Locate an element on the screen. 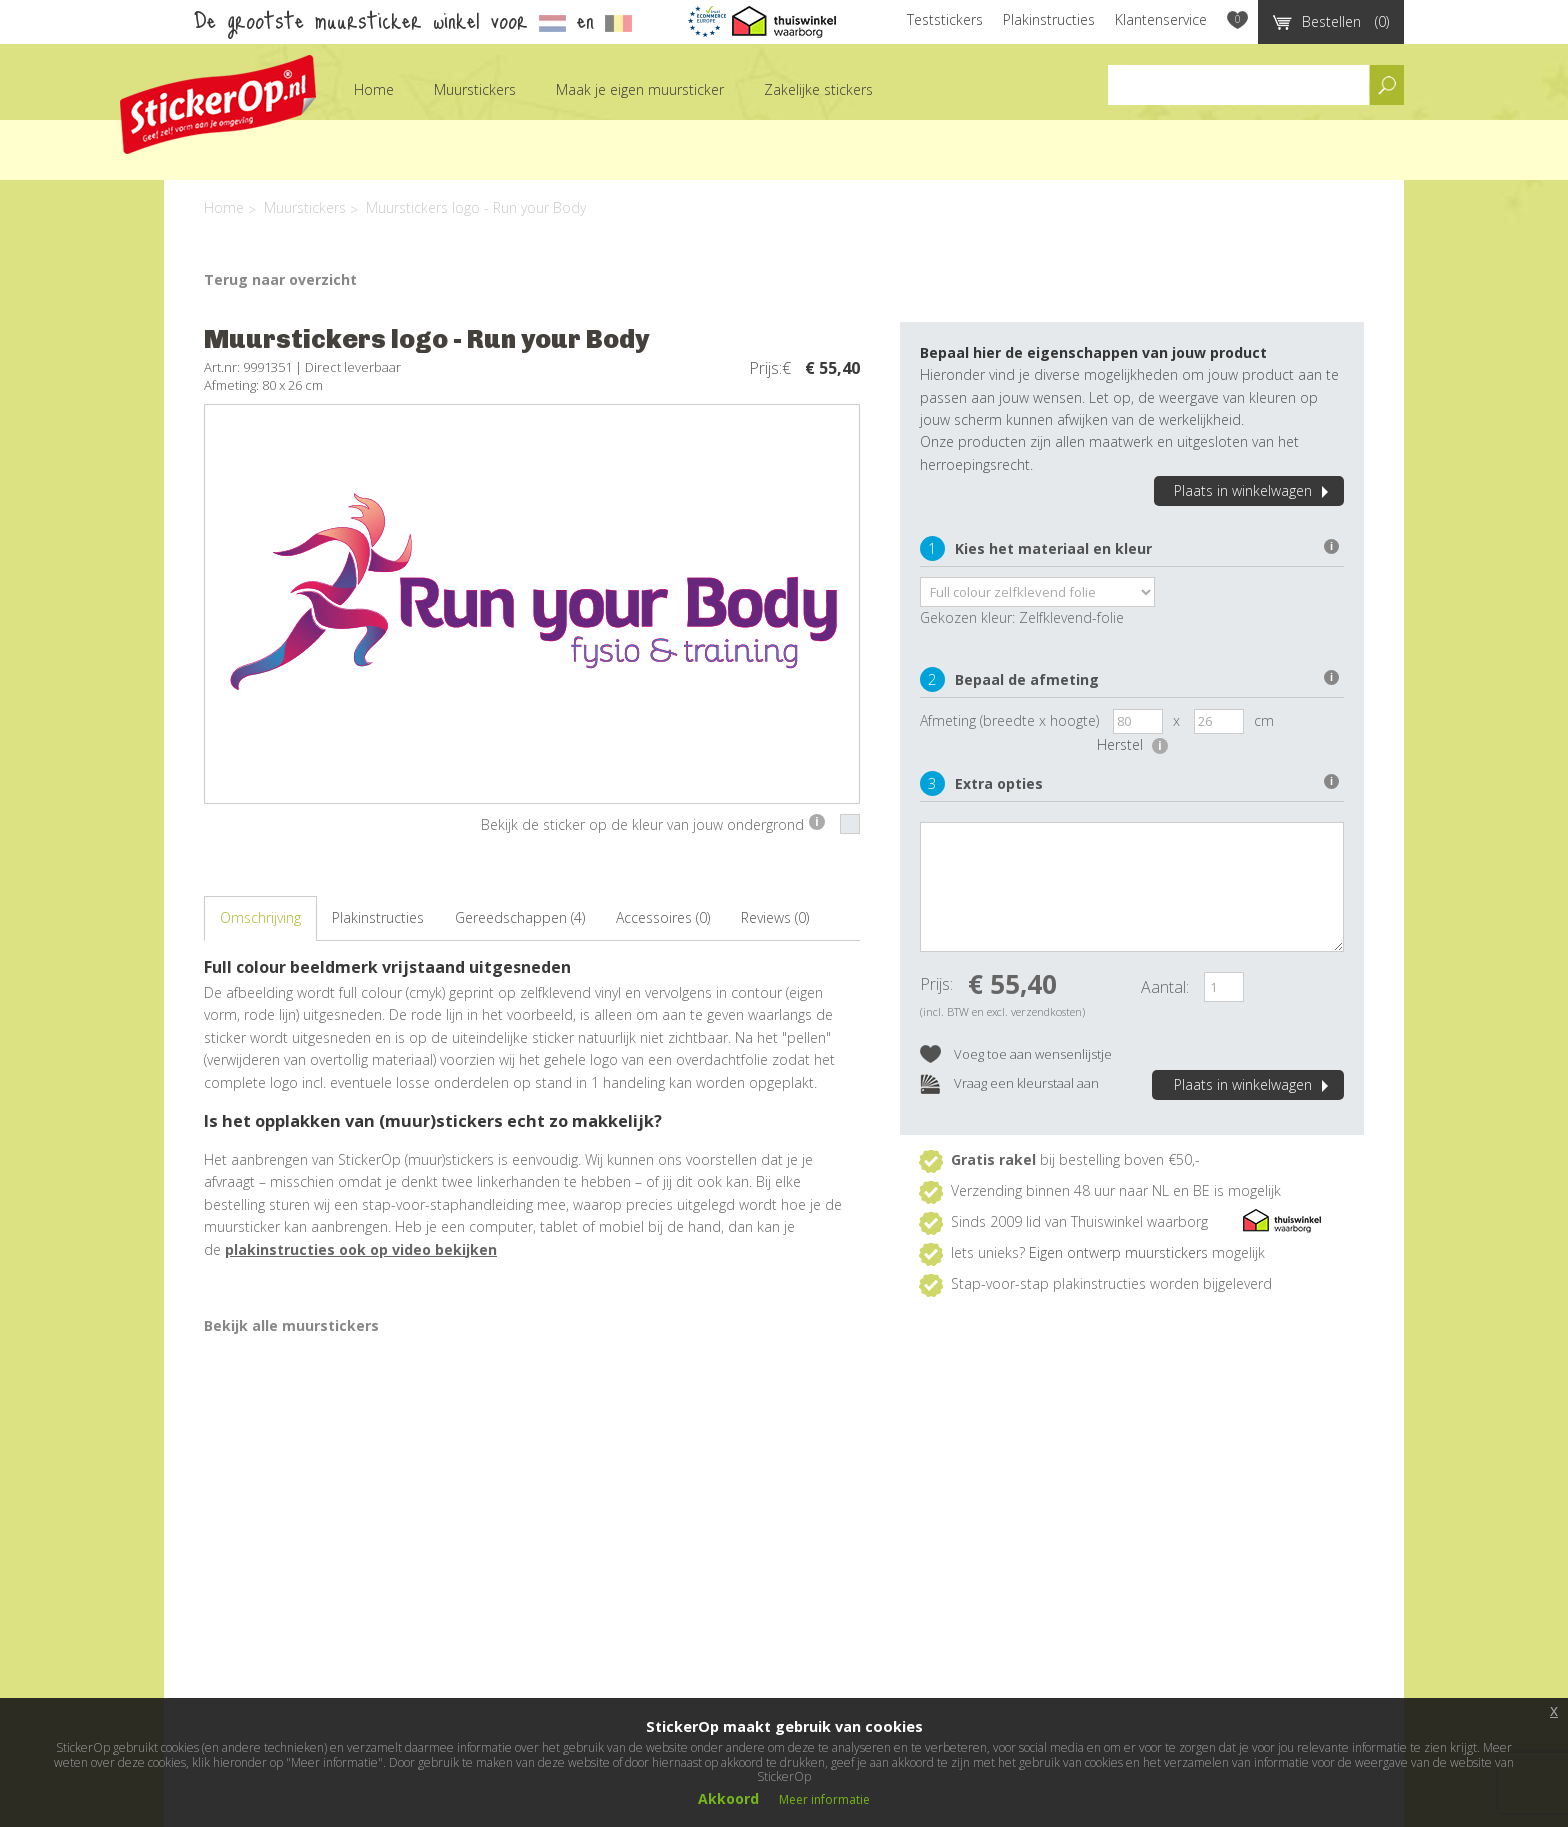 The image size is (1568, 1827). Accessoires (0) is located at coordinates (663, 917).